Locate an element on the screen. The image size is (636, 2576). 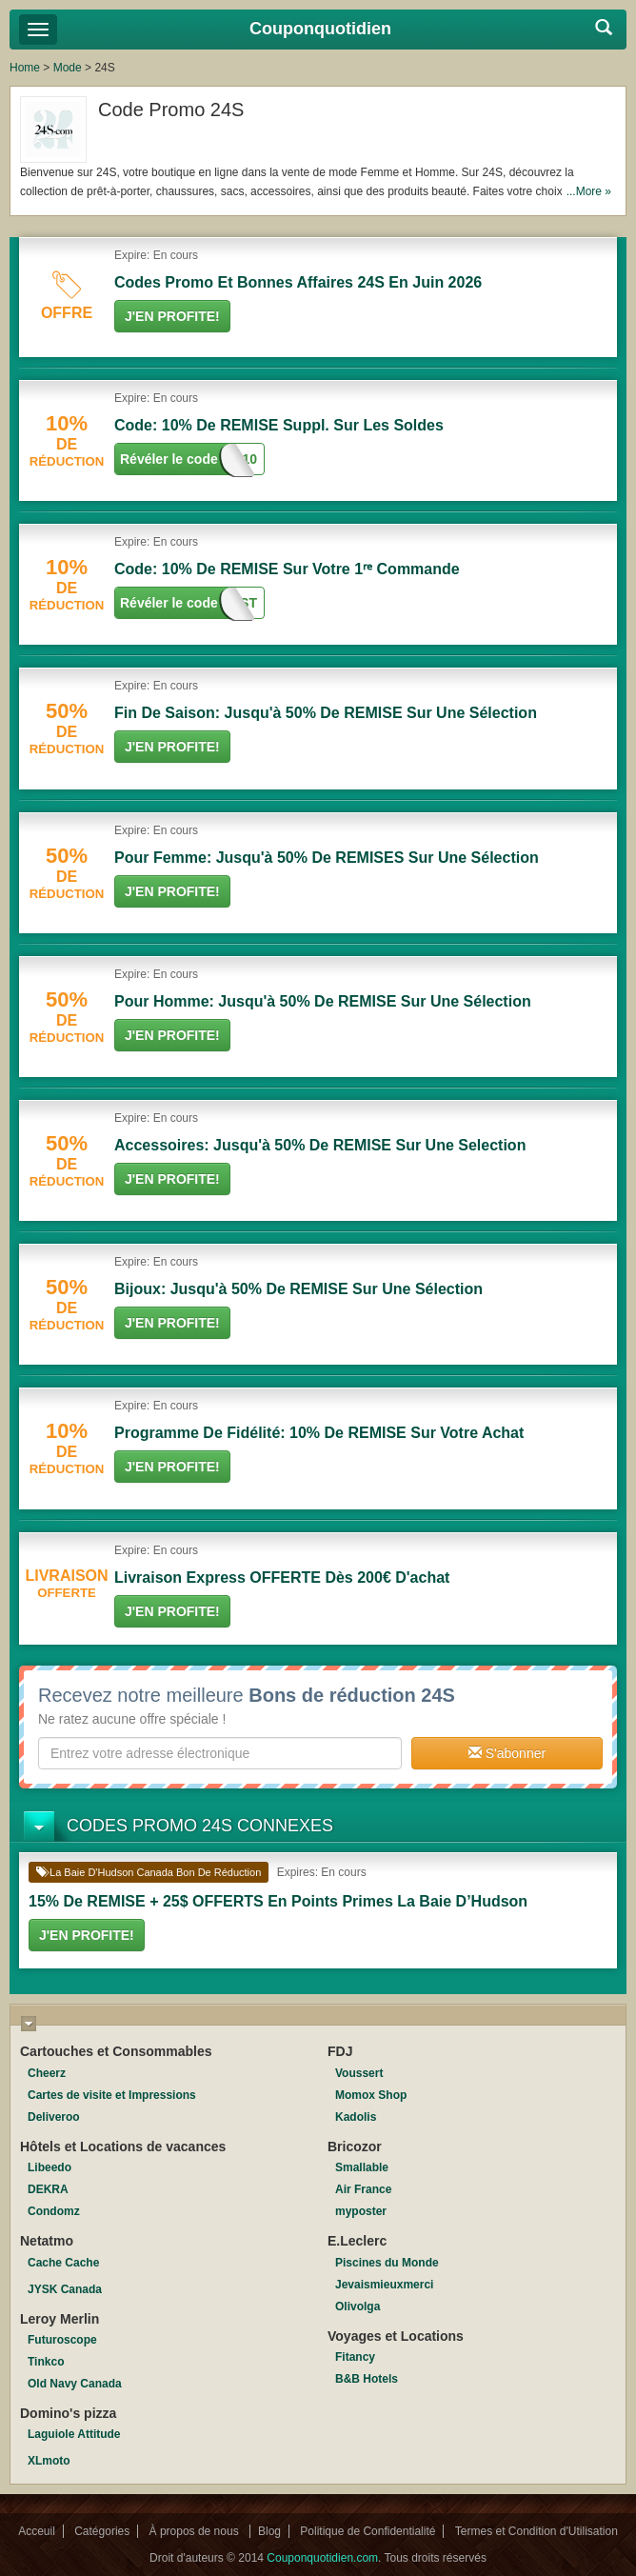
Fitancy is located at coordinates (355, 2357).